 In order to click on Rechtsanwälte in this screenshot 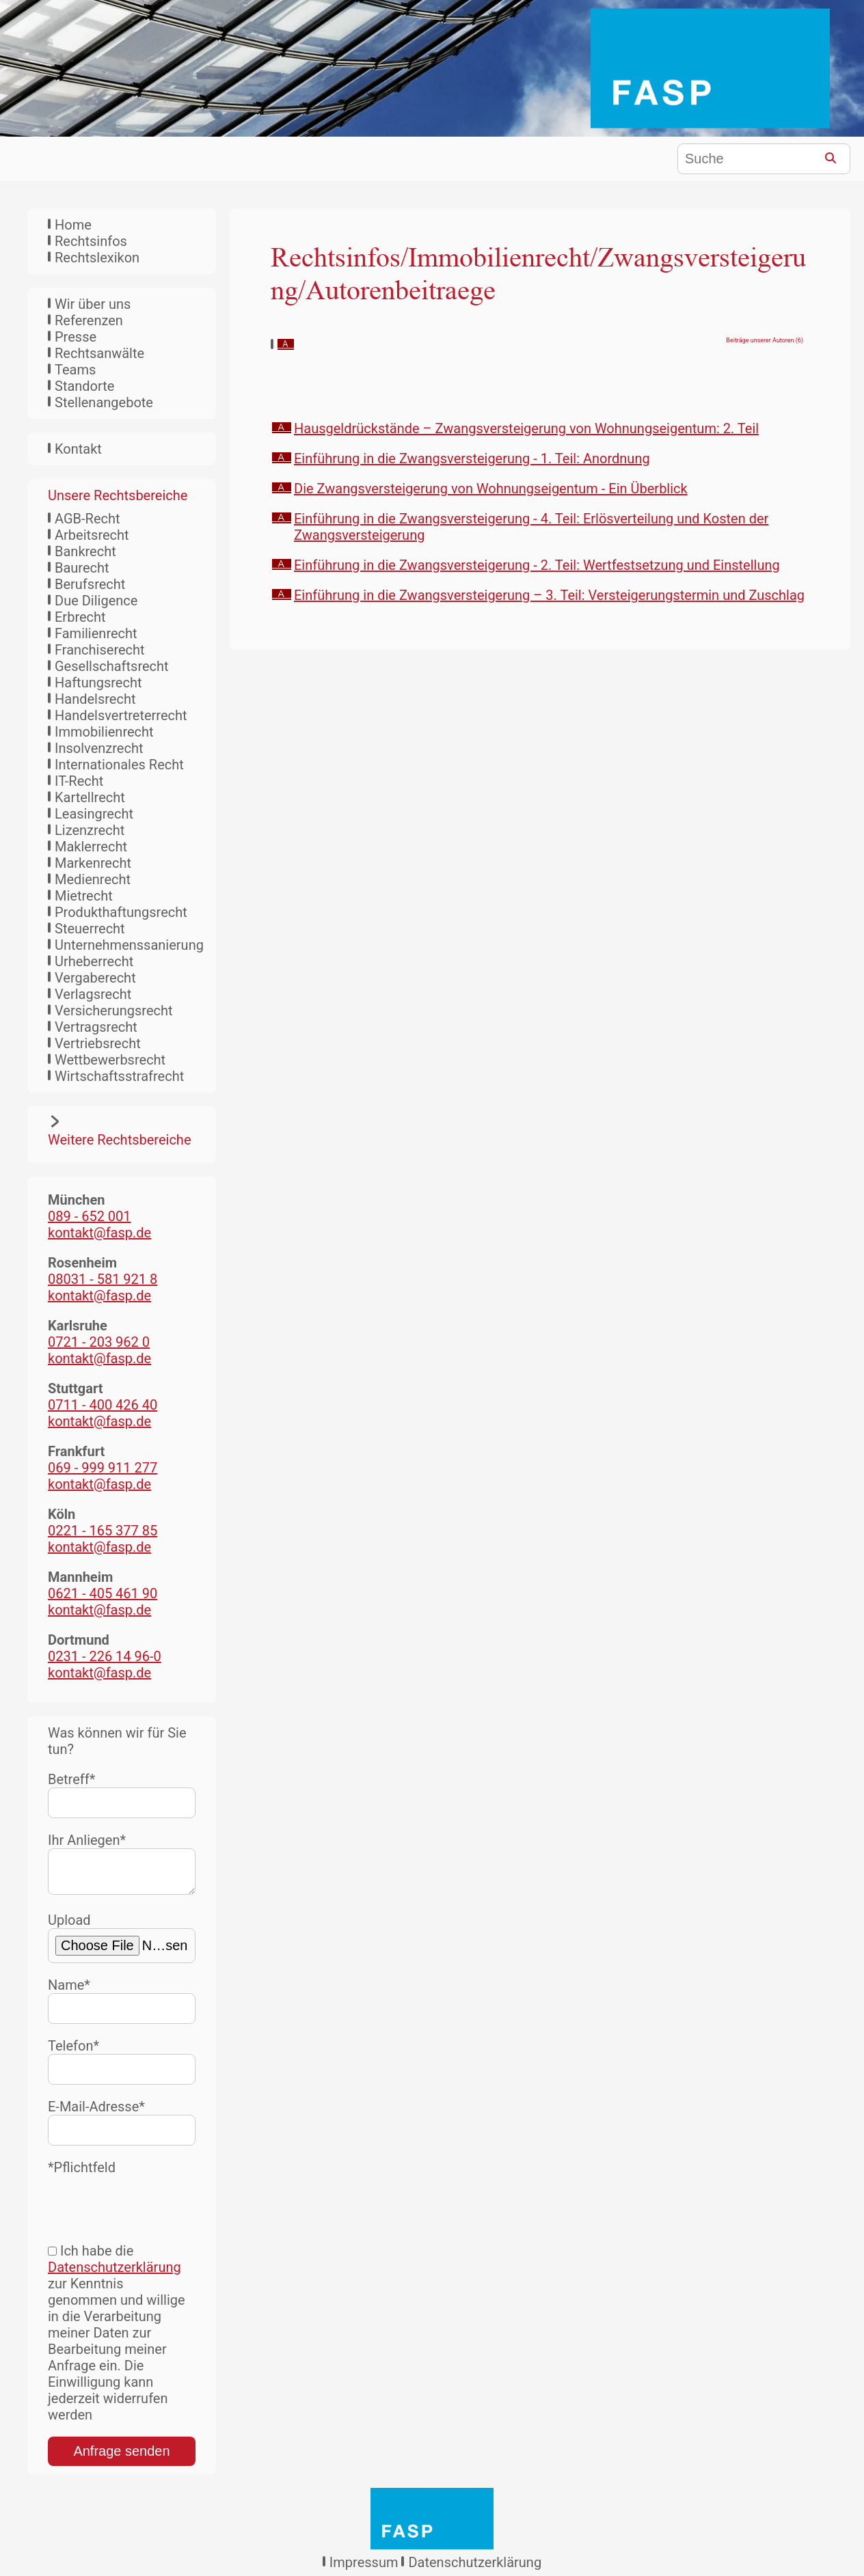, I will do `click(99, 353)`.